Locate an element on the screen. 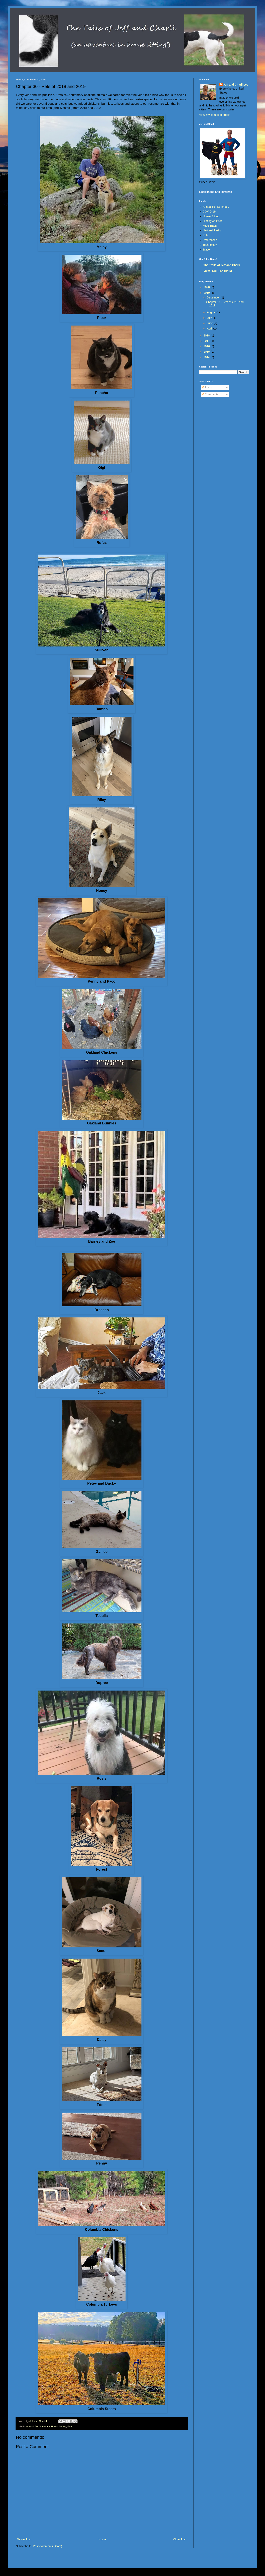 The width and height of the screenshot is (265, 2576). April is located at coordinates (210, 328).